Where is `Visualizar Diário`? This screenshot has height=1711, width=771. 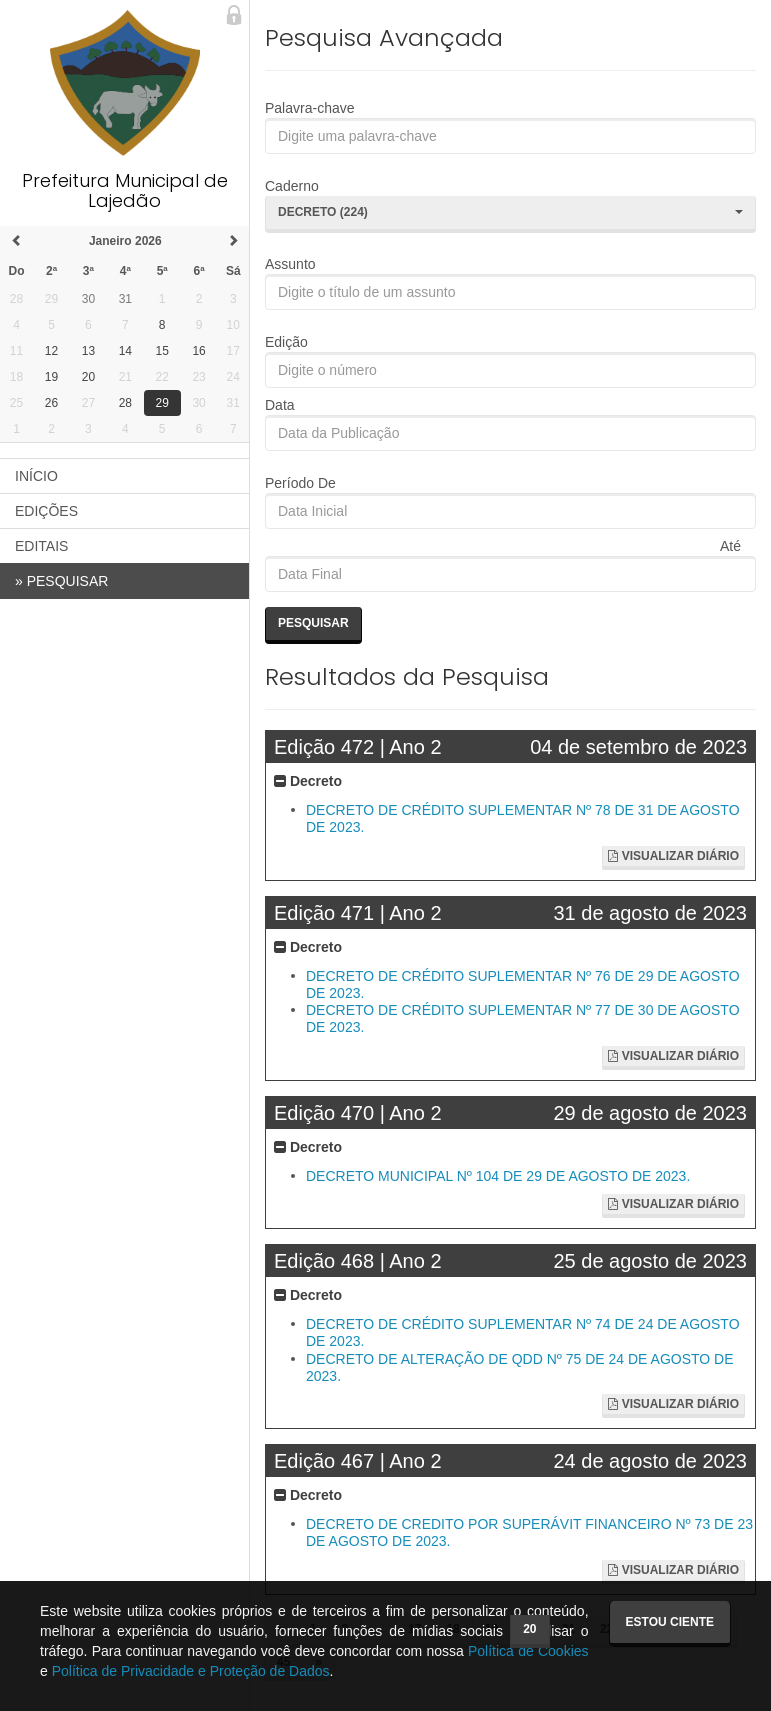
Visualizar Diário is located at coordinates (673, 856).